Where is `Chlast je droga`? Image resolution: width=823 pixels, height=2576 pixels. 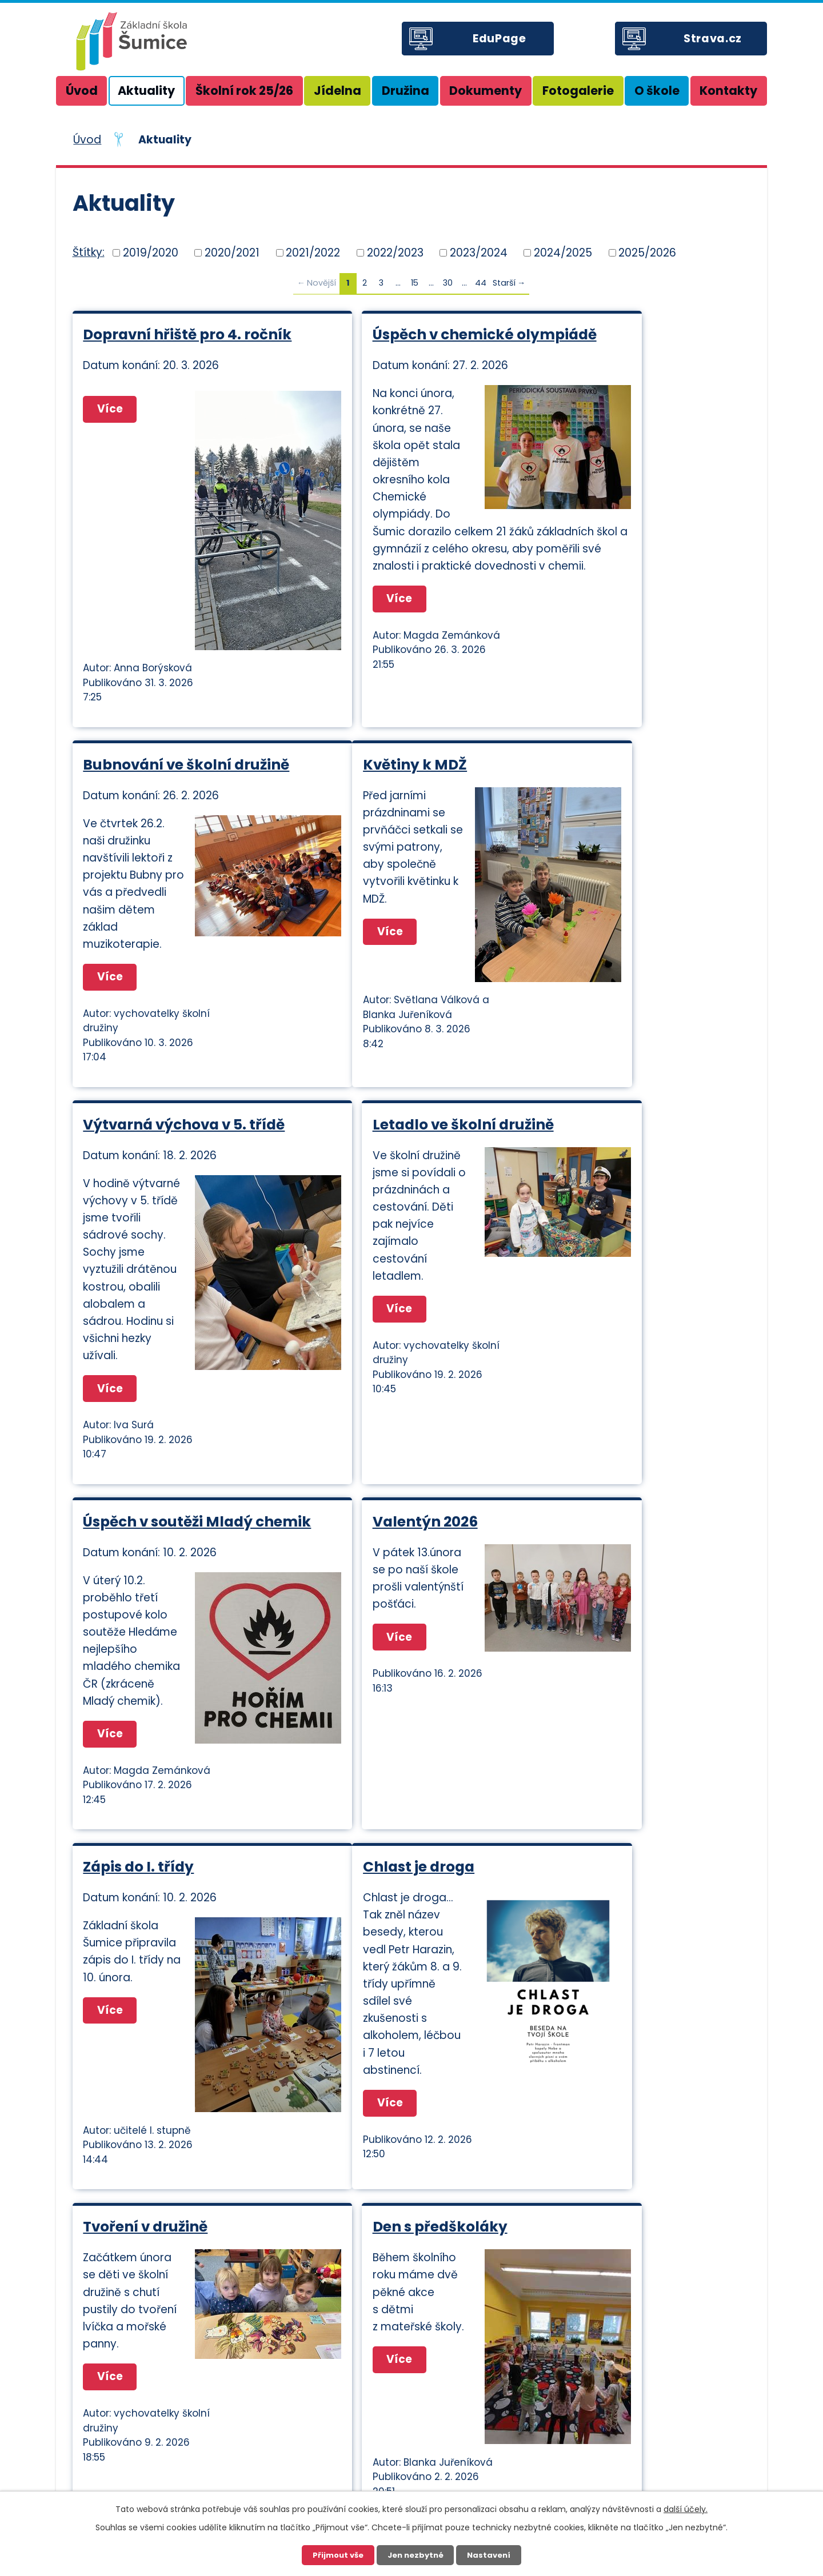 Chlast je droga is located at coordinates (139, 1772).